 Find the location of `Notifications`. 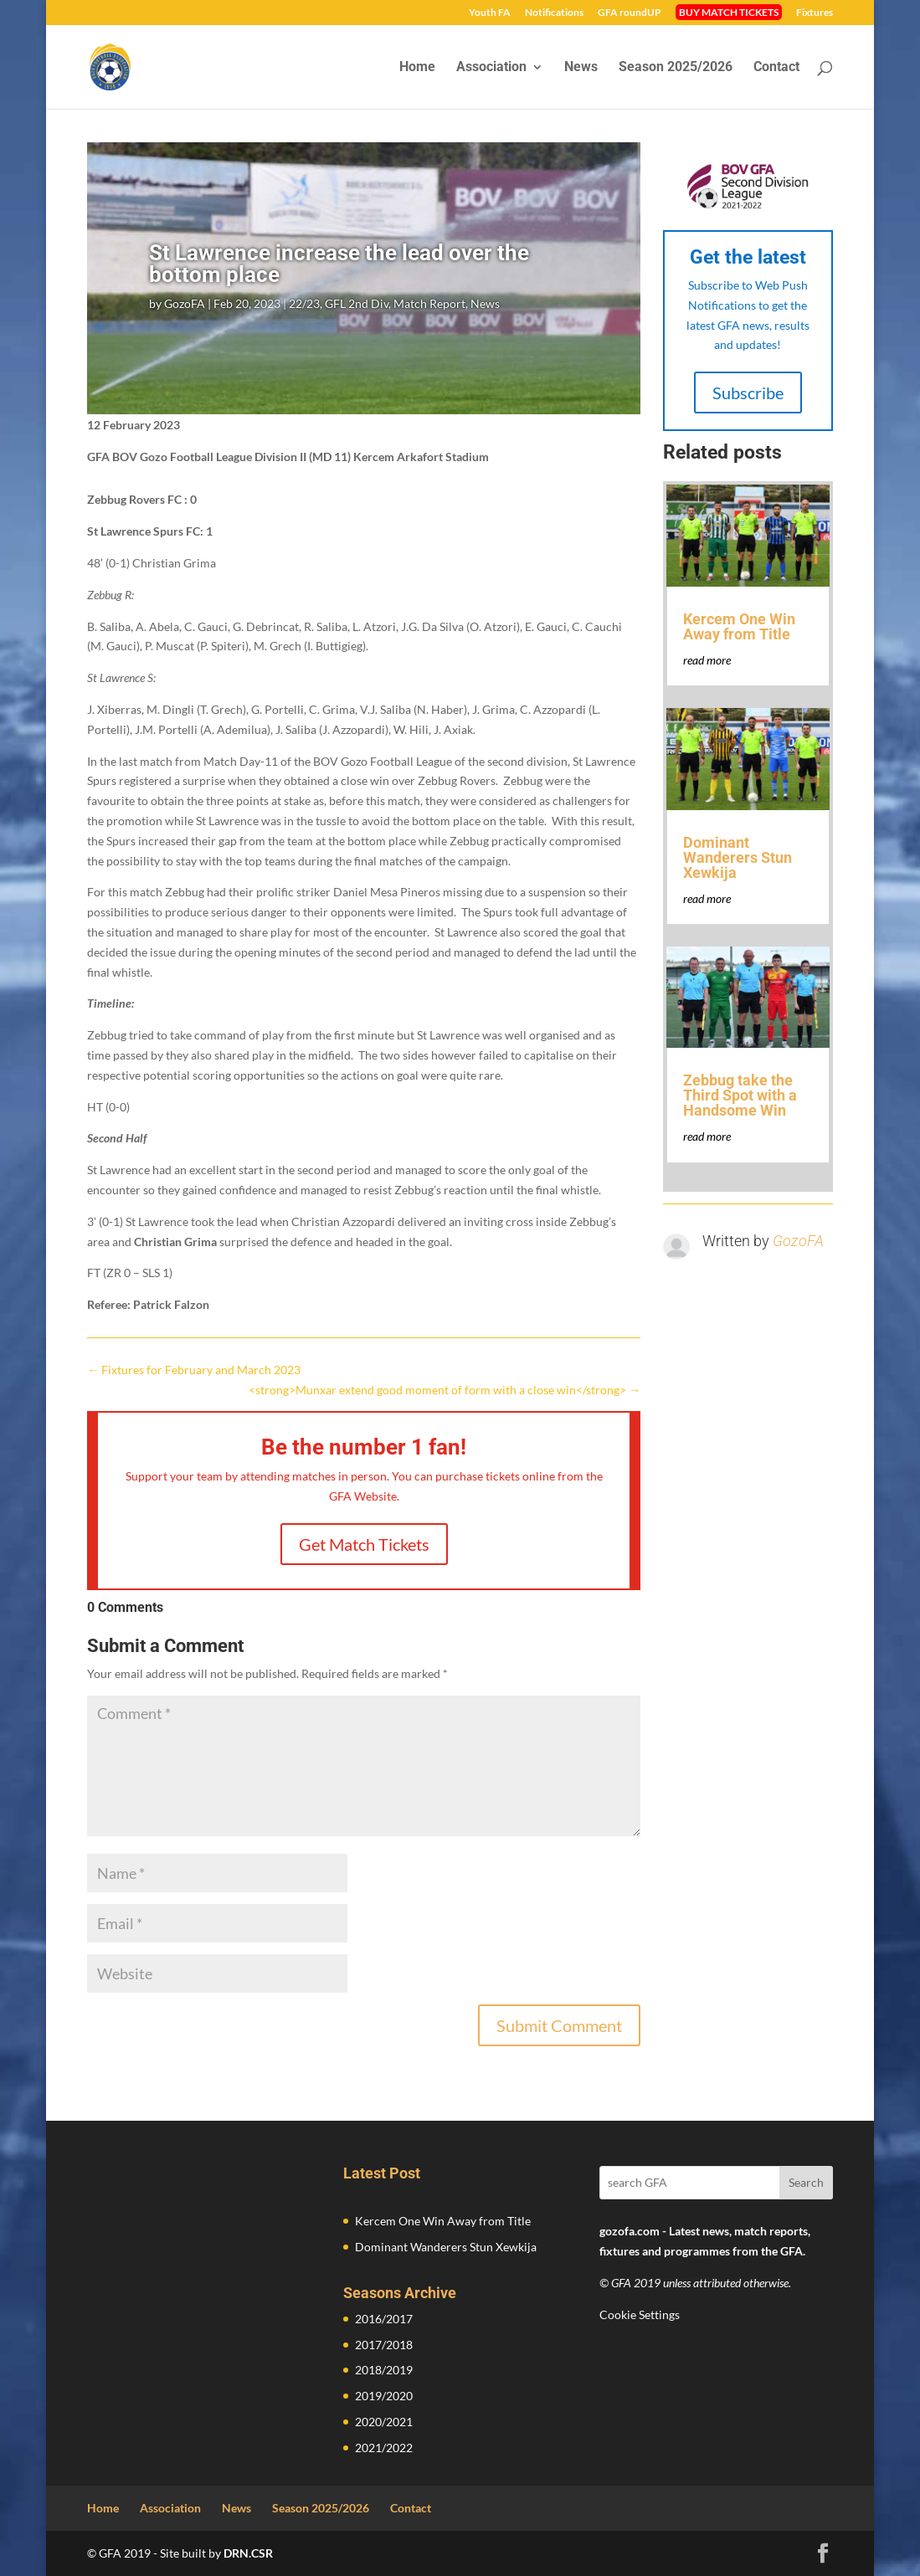

Notifications is located at coordinates (554, 13).